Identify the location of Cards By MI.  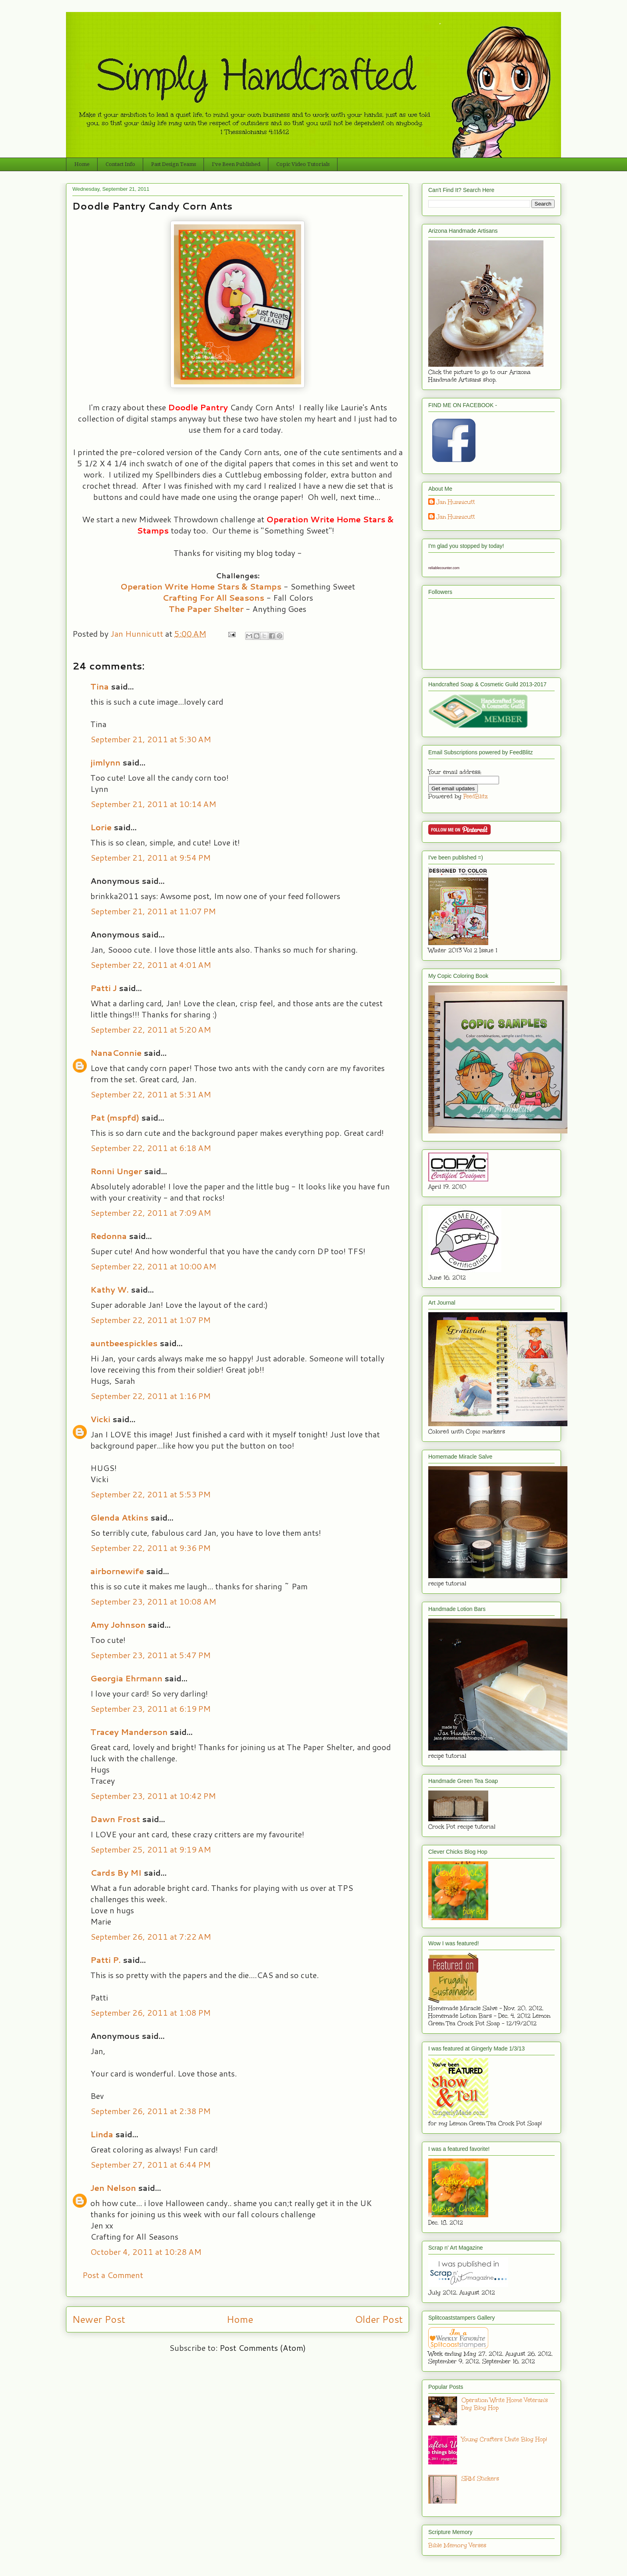
(116, 1872).